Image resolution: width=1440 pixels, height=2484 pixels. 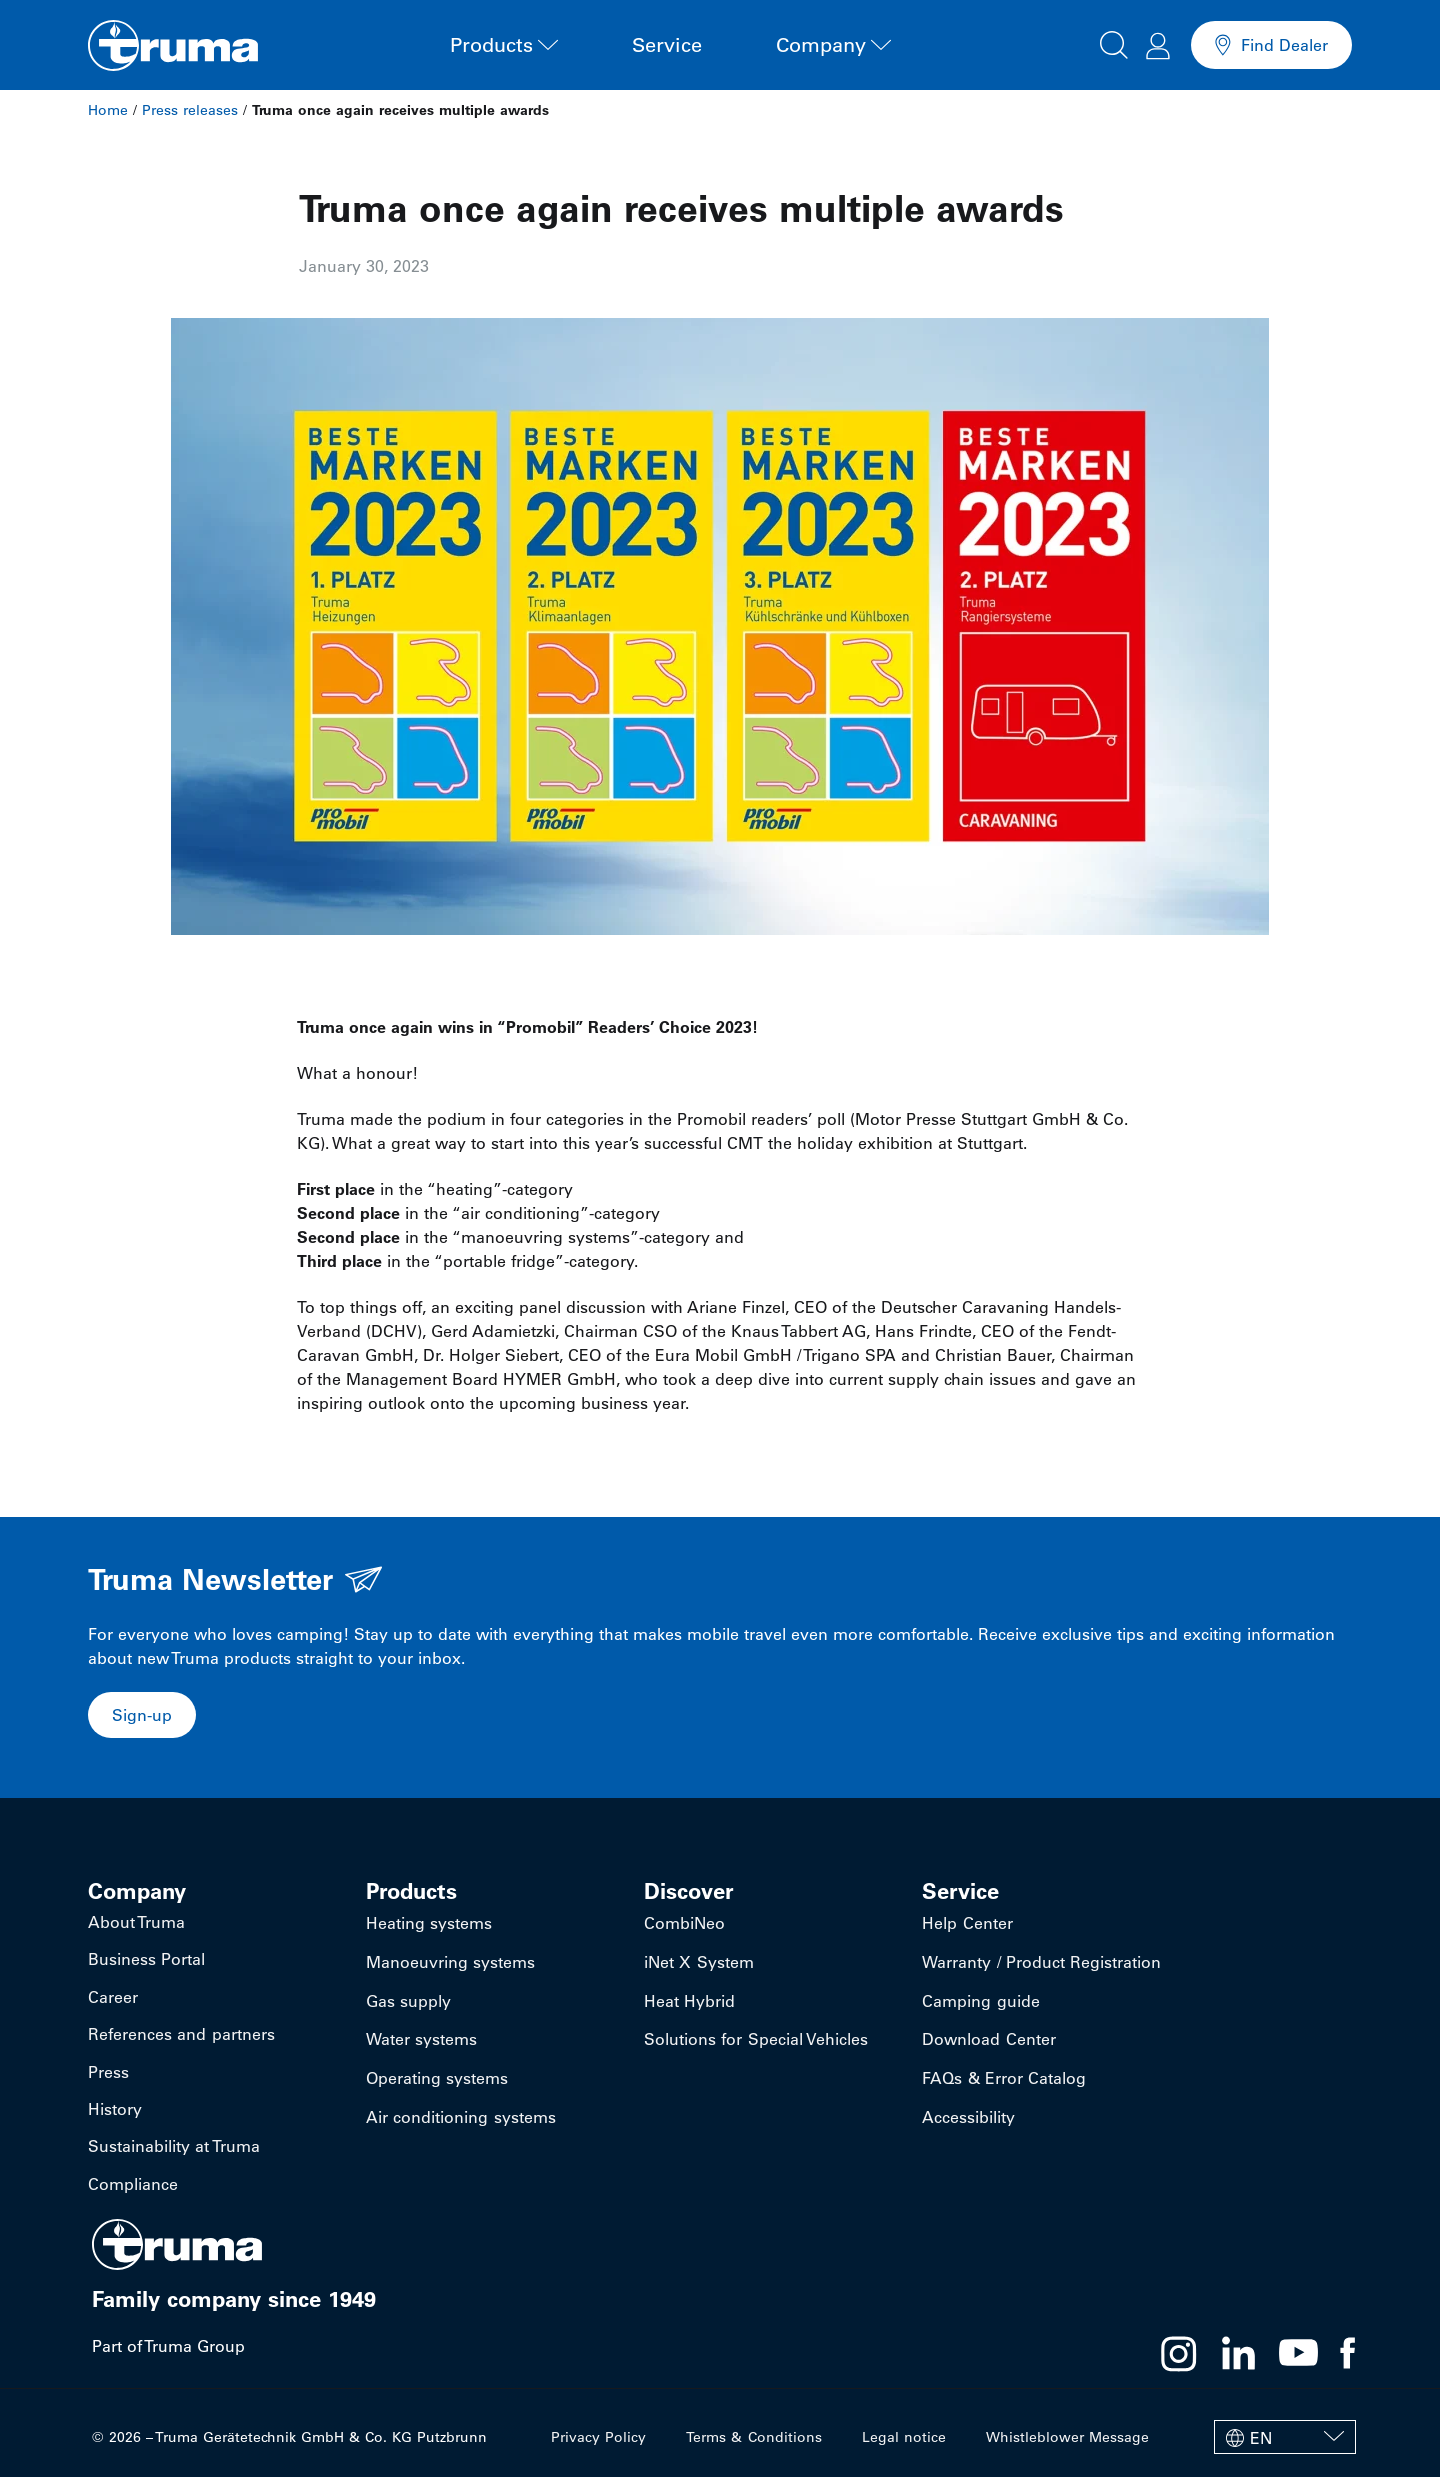 I want to click on FAQs & Error Catalog, so click(x=1003, y=2086).